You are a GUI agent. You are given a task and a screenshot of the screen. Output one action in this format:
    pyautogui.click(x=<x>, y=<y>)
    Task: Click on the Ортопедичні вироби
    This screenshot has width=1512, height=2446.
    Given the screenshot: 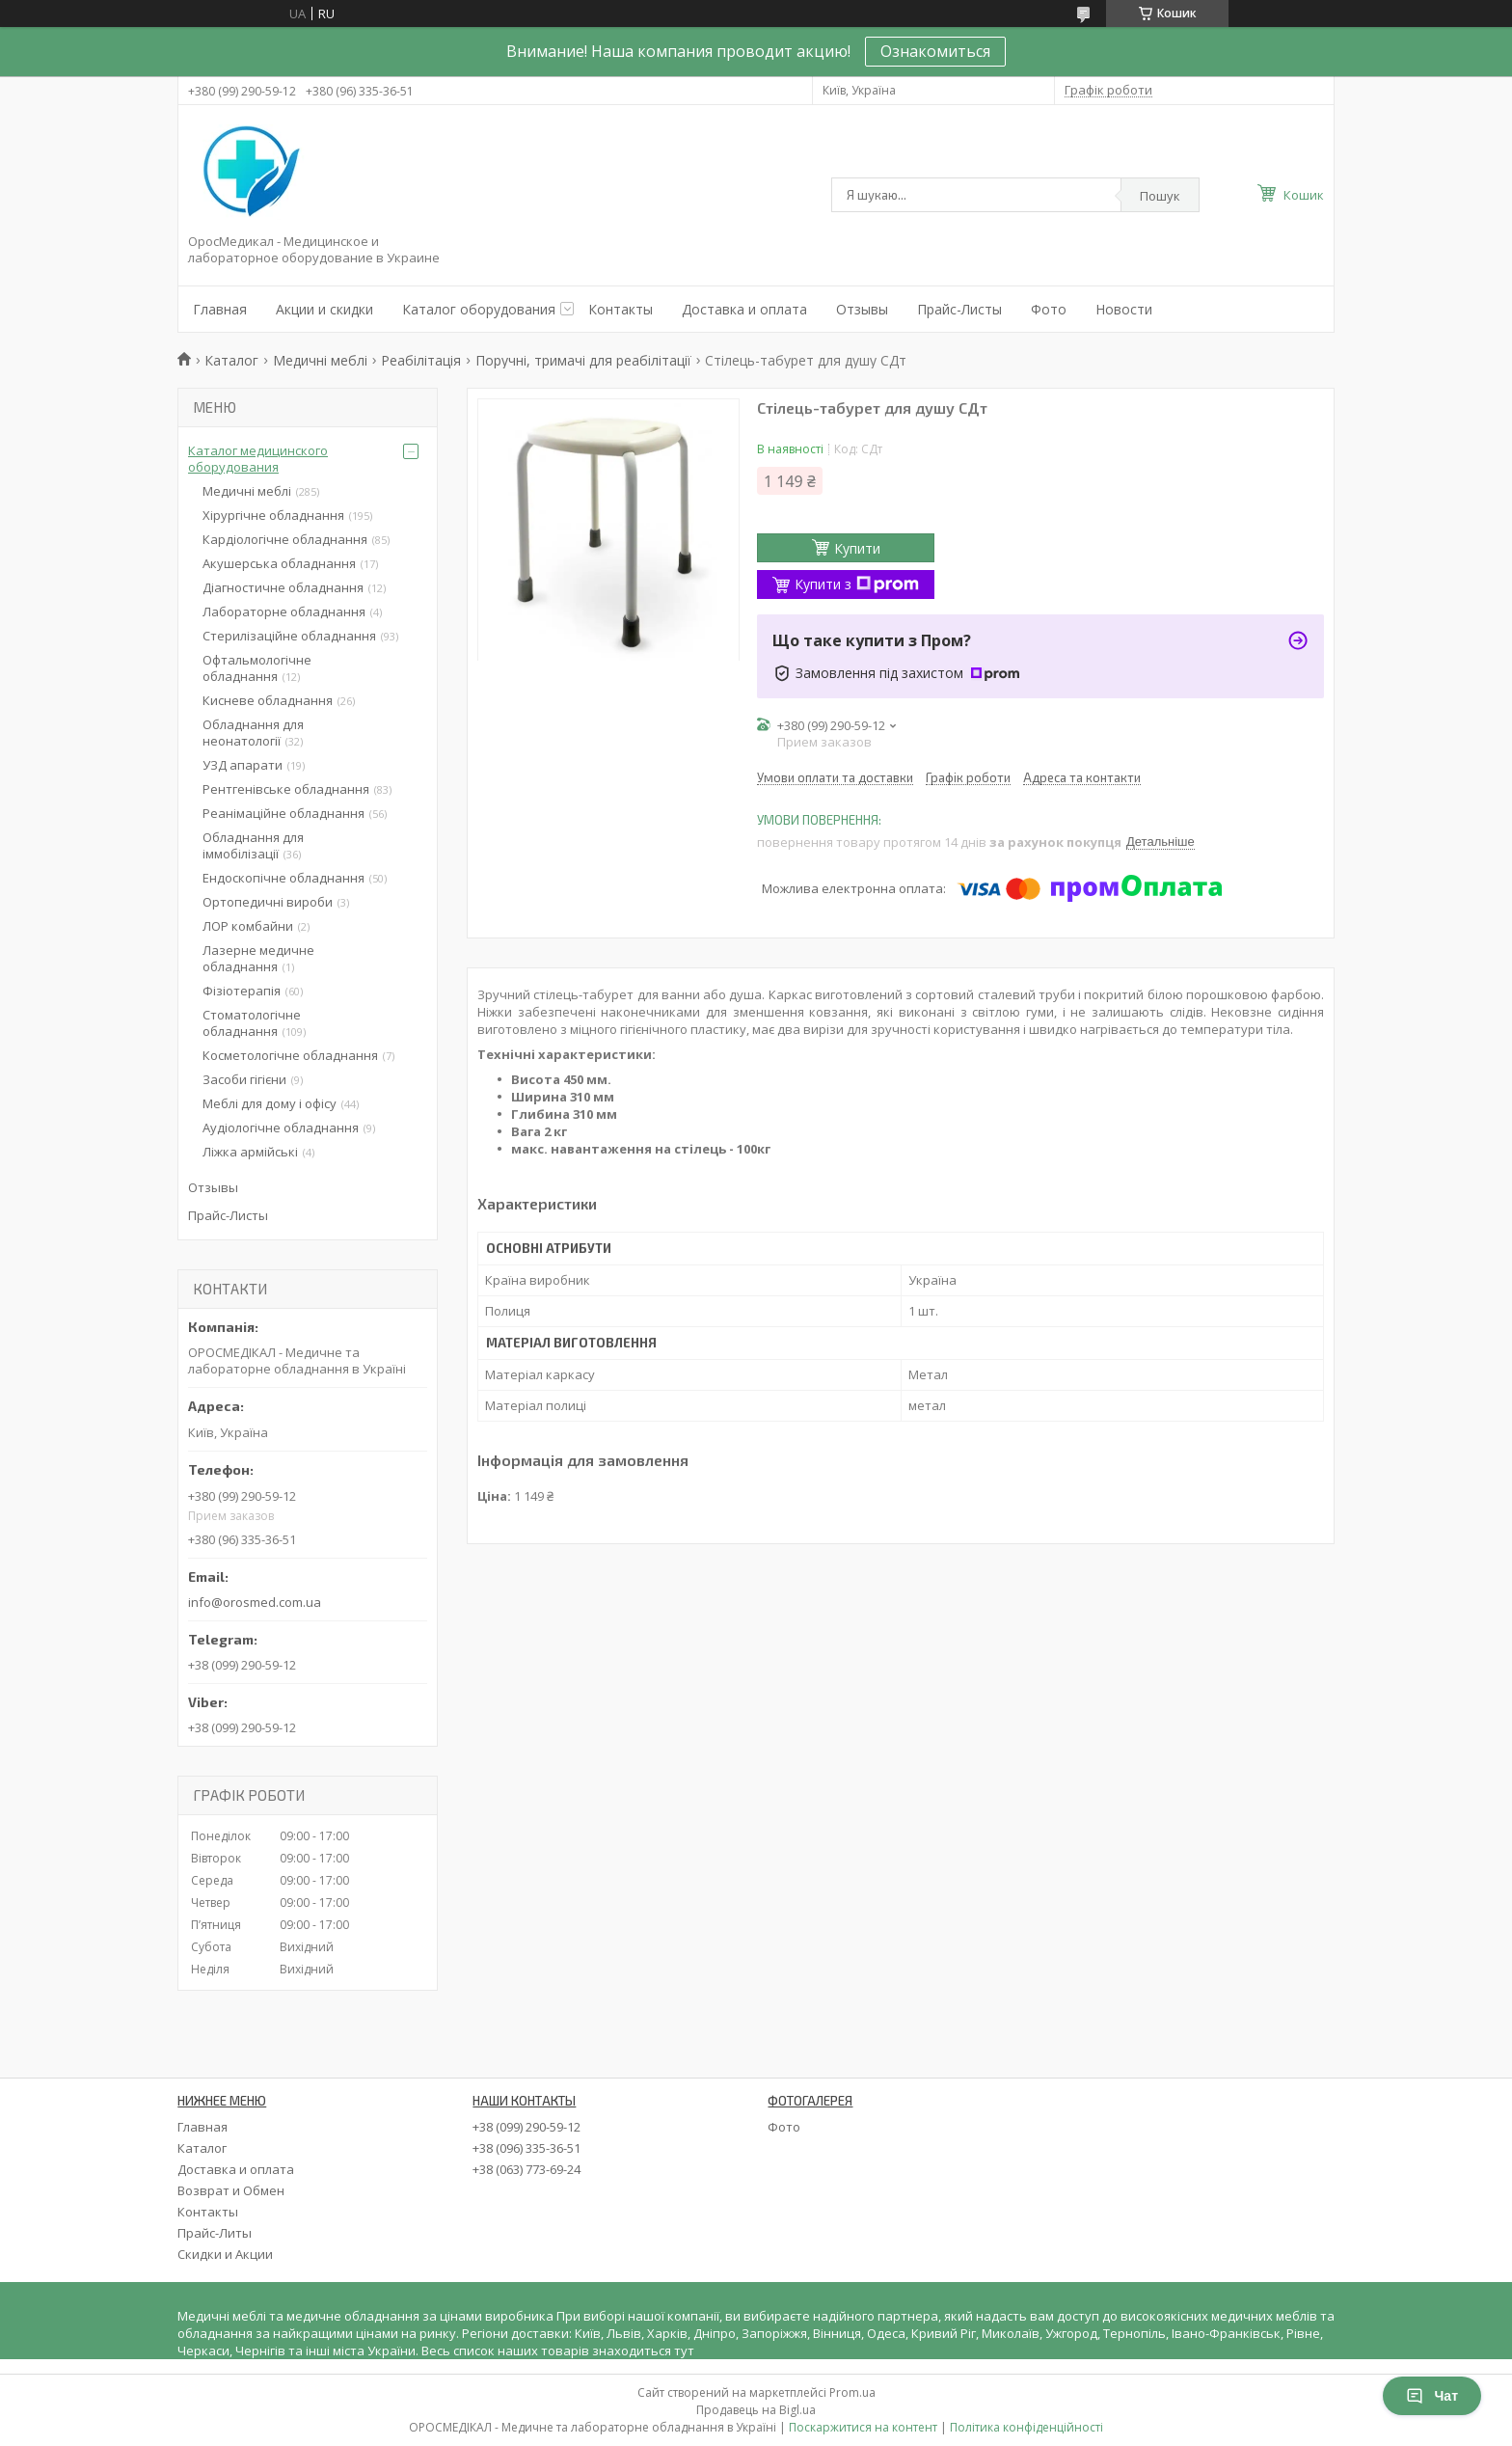 What is the action you would take?
    pyautogui.click(x=267, y=901)
    